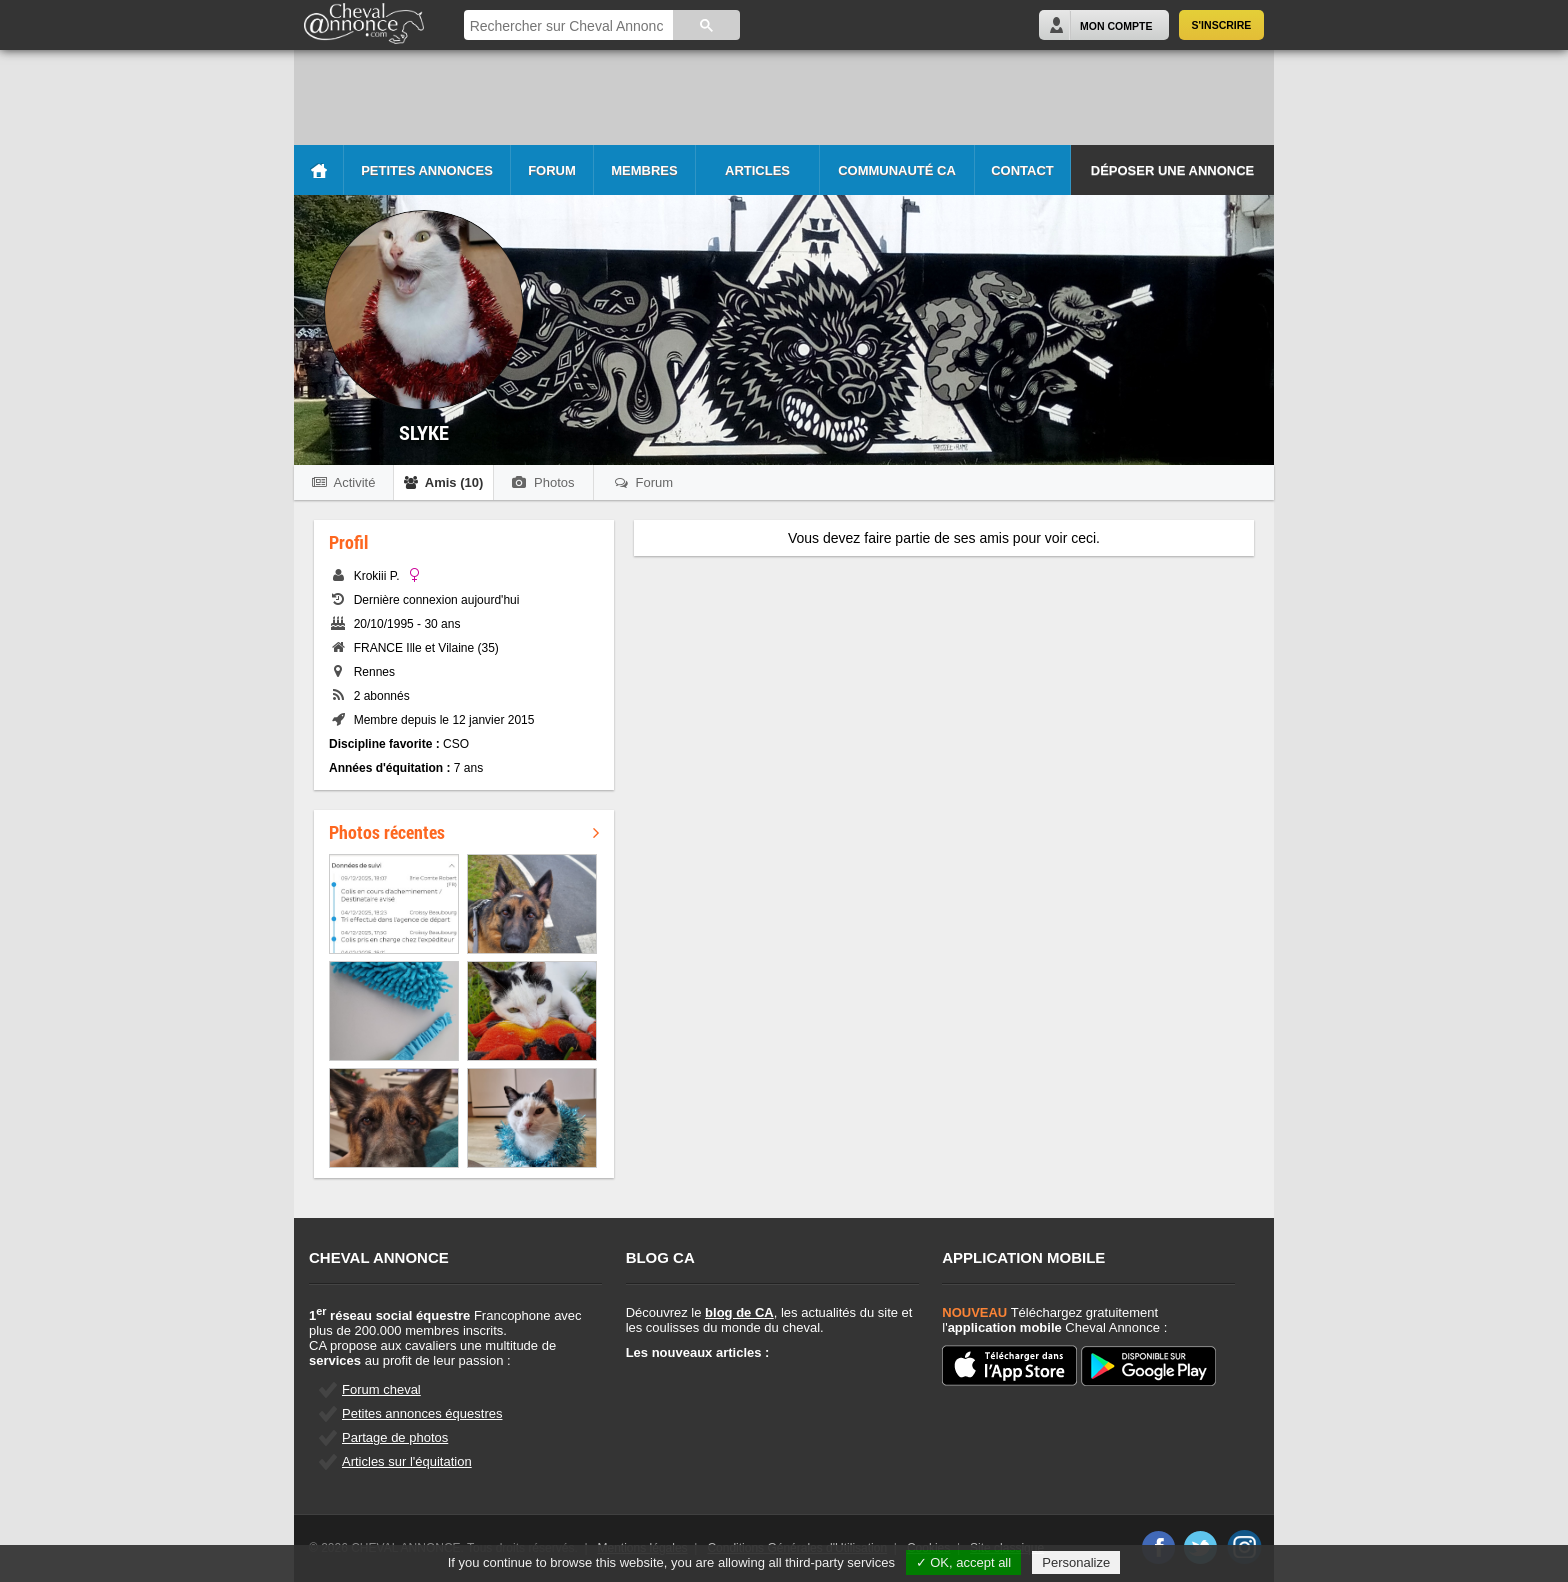  Describe the element at coordinates (381, 1389) in the screenshot. I see `Forum cheval` at that location.